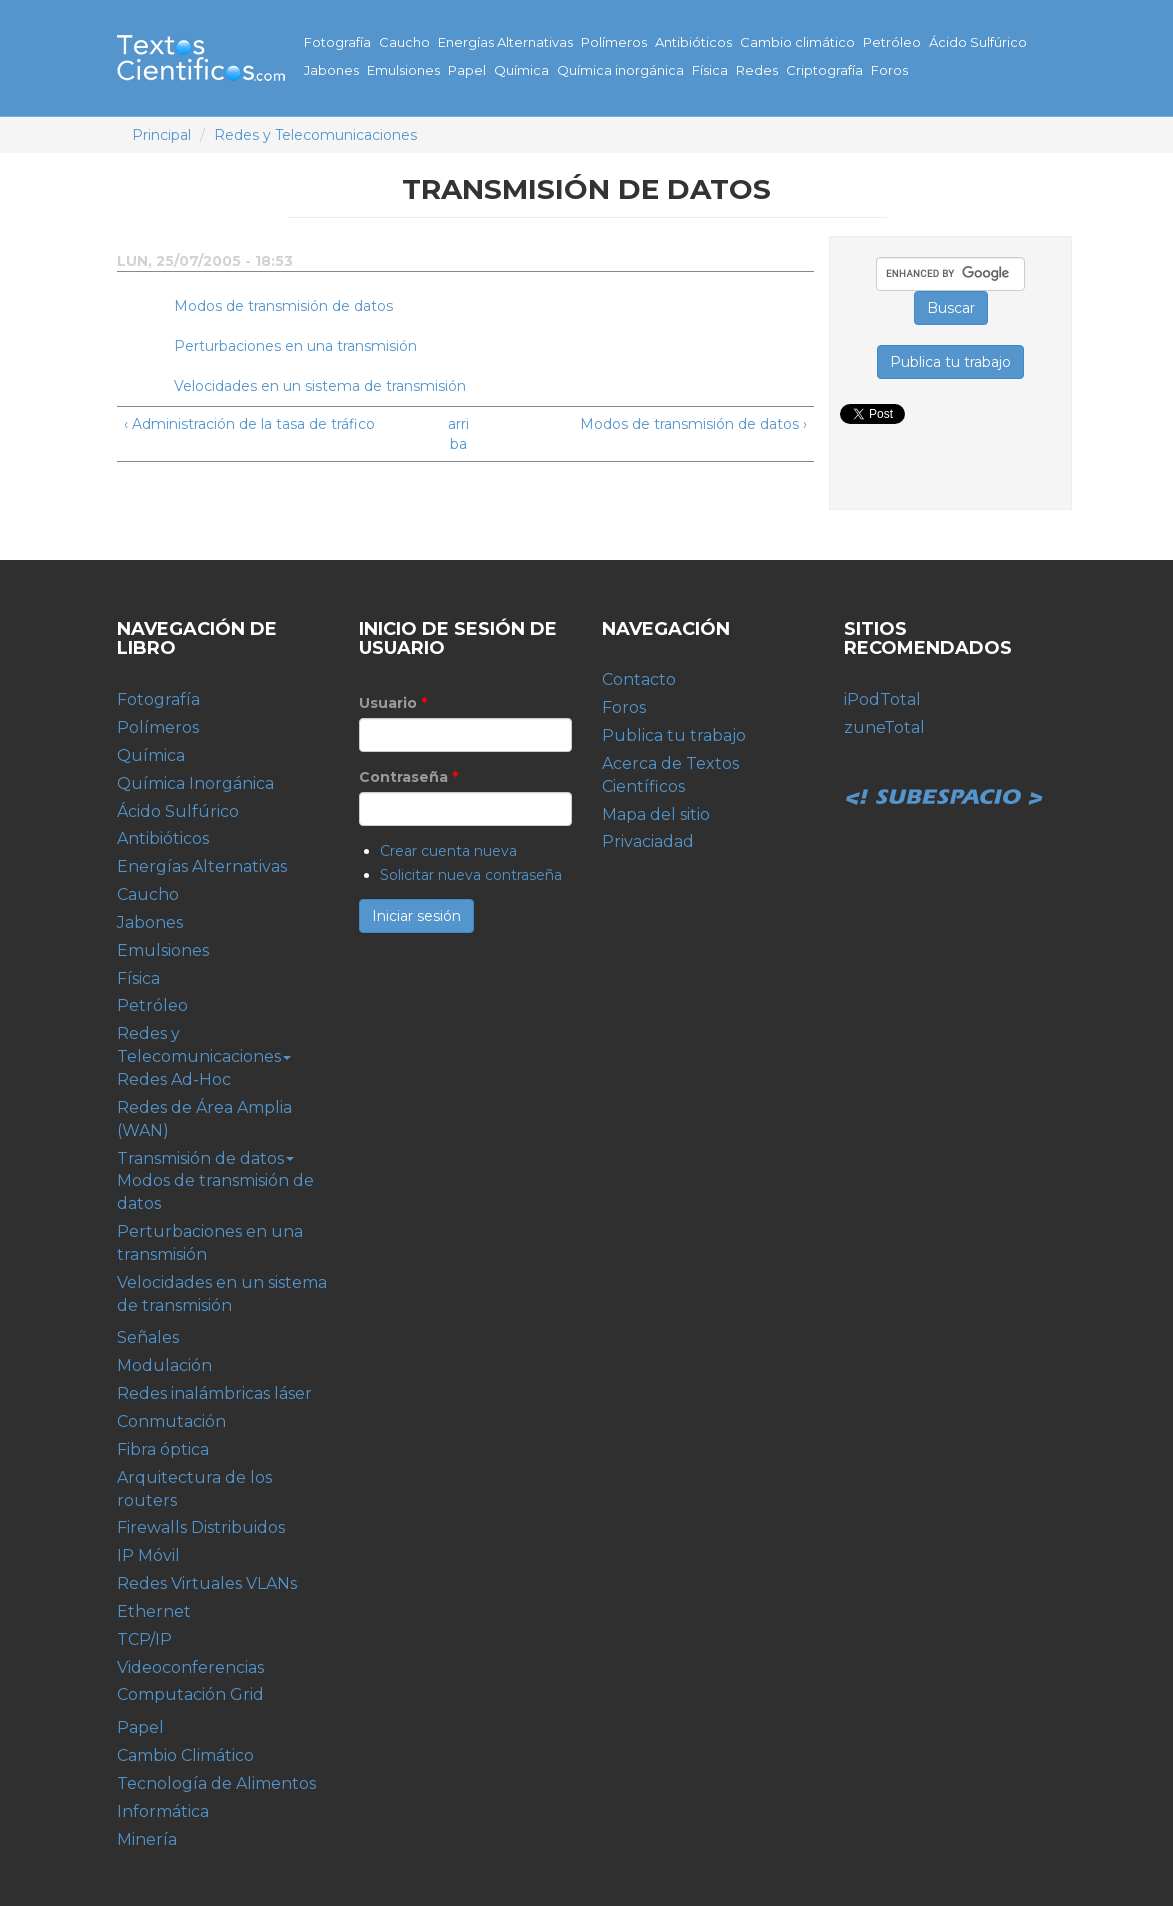 Image resolution: width=1173 pixels, height=1906 pixels. Describe the element at coordinates (471, 875) in the screenshot. I see `Solicitar nueva contraseña` at that location.